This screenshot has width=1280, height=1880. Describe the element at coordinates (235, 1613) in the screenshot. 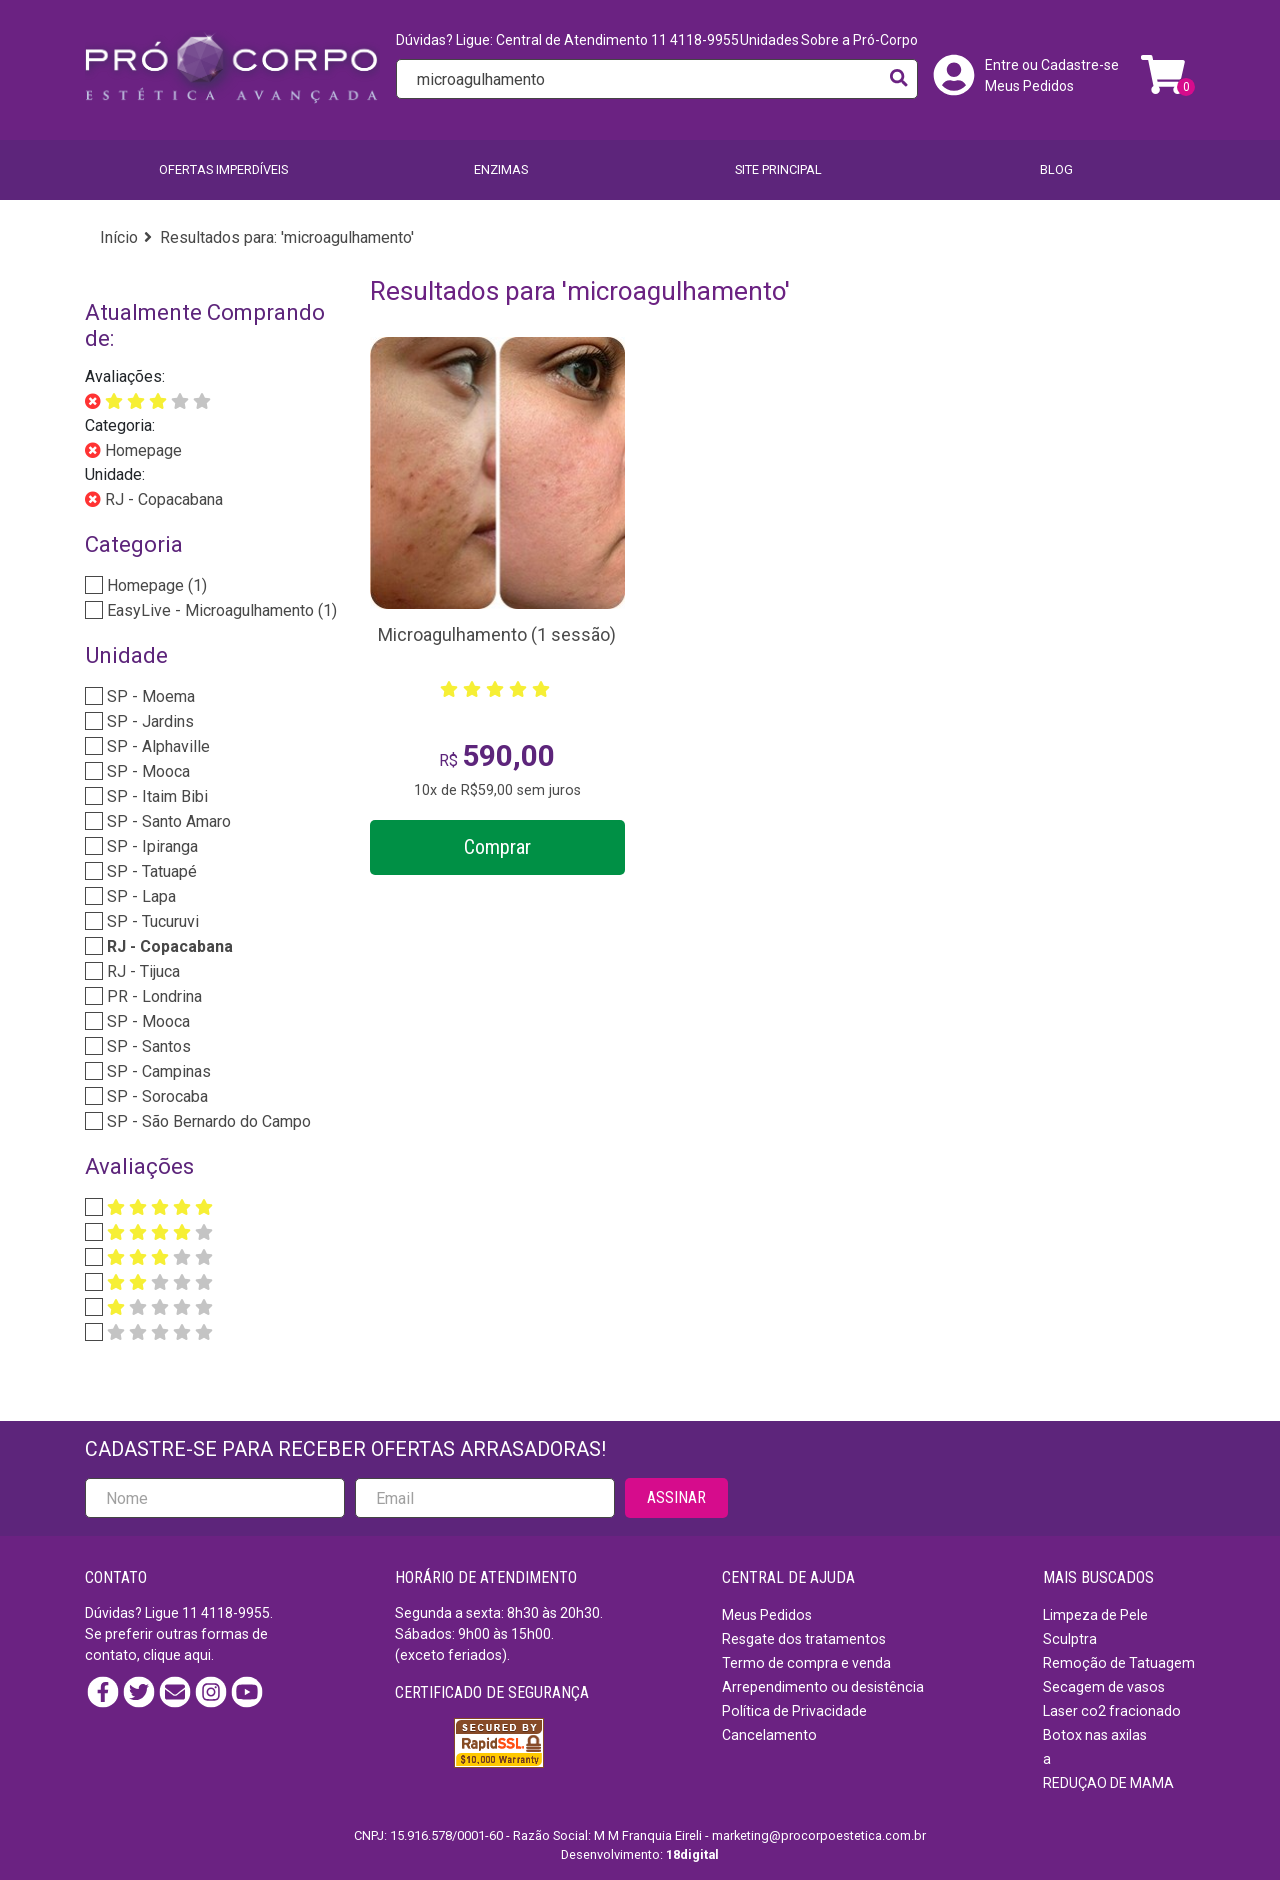

I see `4118-9955` at that location.